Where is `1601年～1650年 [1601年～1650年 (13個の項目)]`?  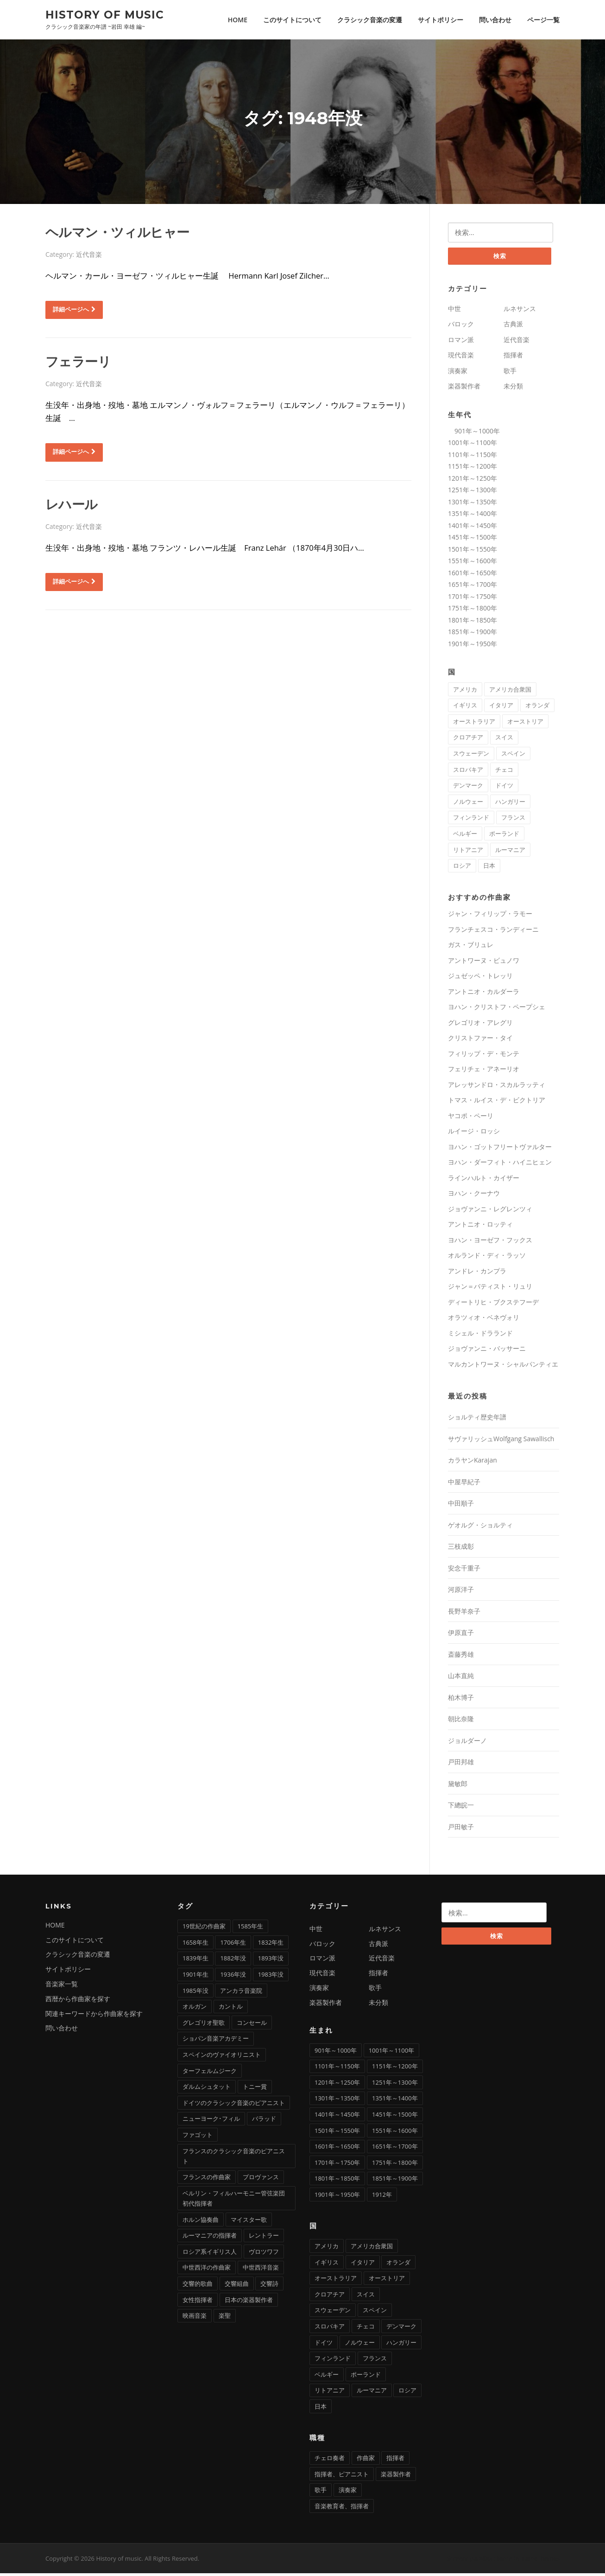 1601年～1650年 [1601年～1650年 (13個の項目)] is located at coordinates (337, 2149).